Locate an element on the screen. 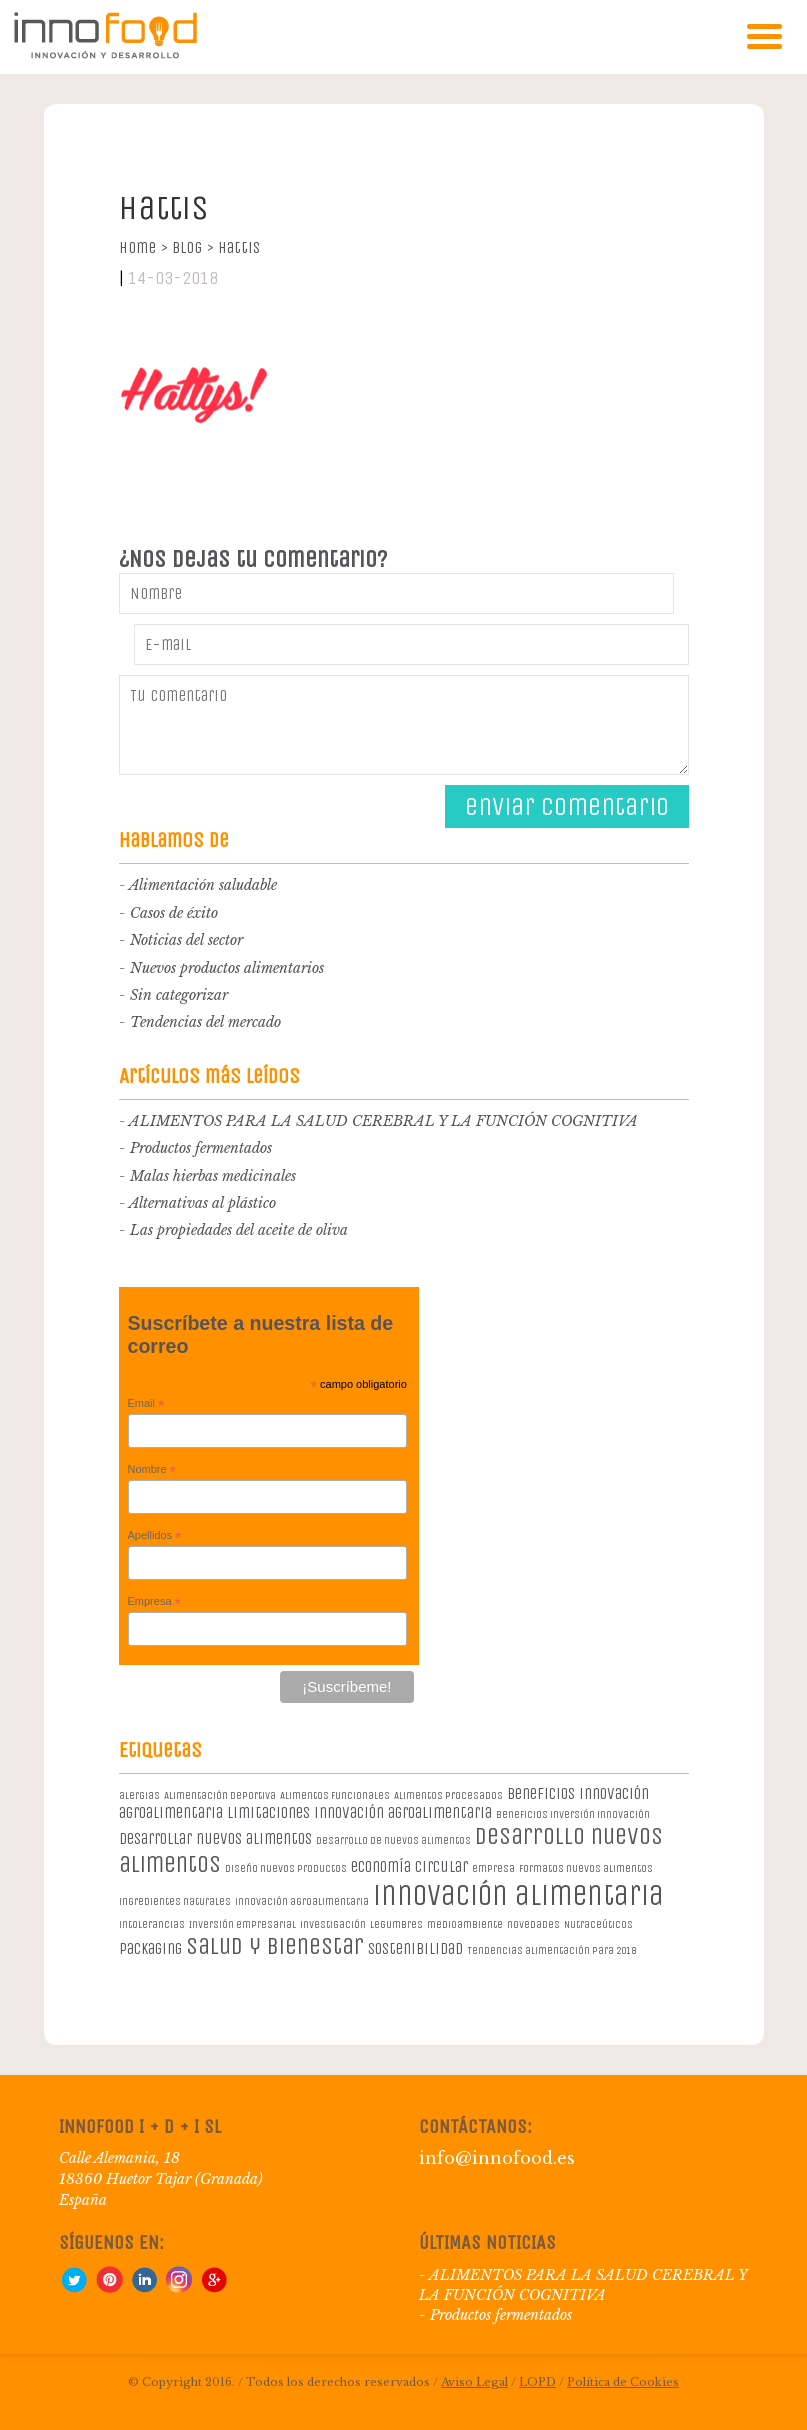  diseño nuevos productos [diseño nuevos productos (1 elemento)] is located at coordinates (286, 1868).